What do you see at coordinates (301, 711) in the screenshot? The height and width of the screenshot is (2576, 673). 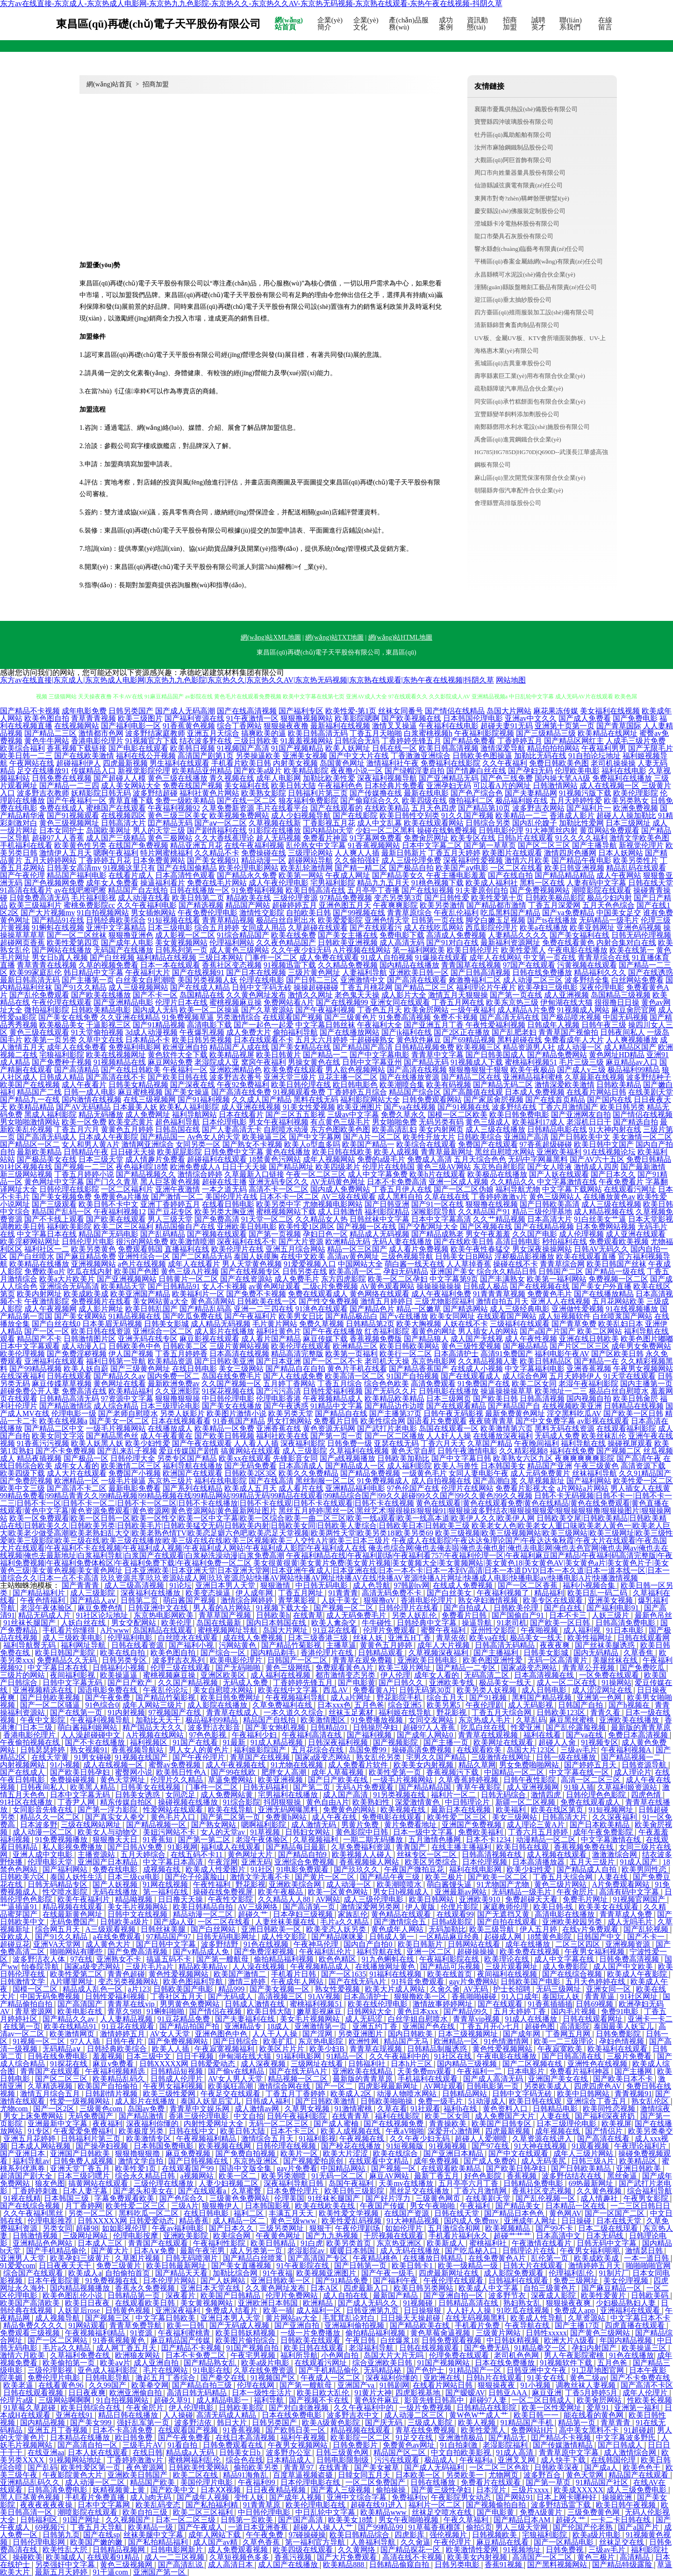 I see `国产福利专区` at bounding box center [301, 711].